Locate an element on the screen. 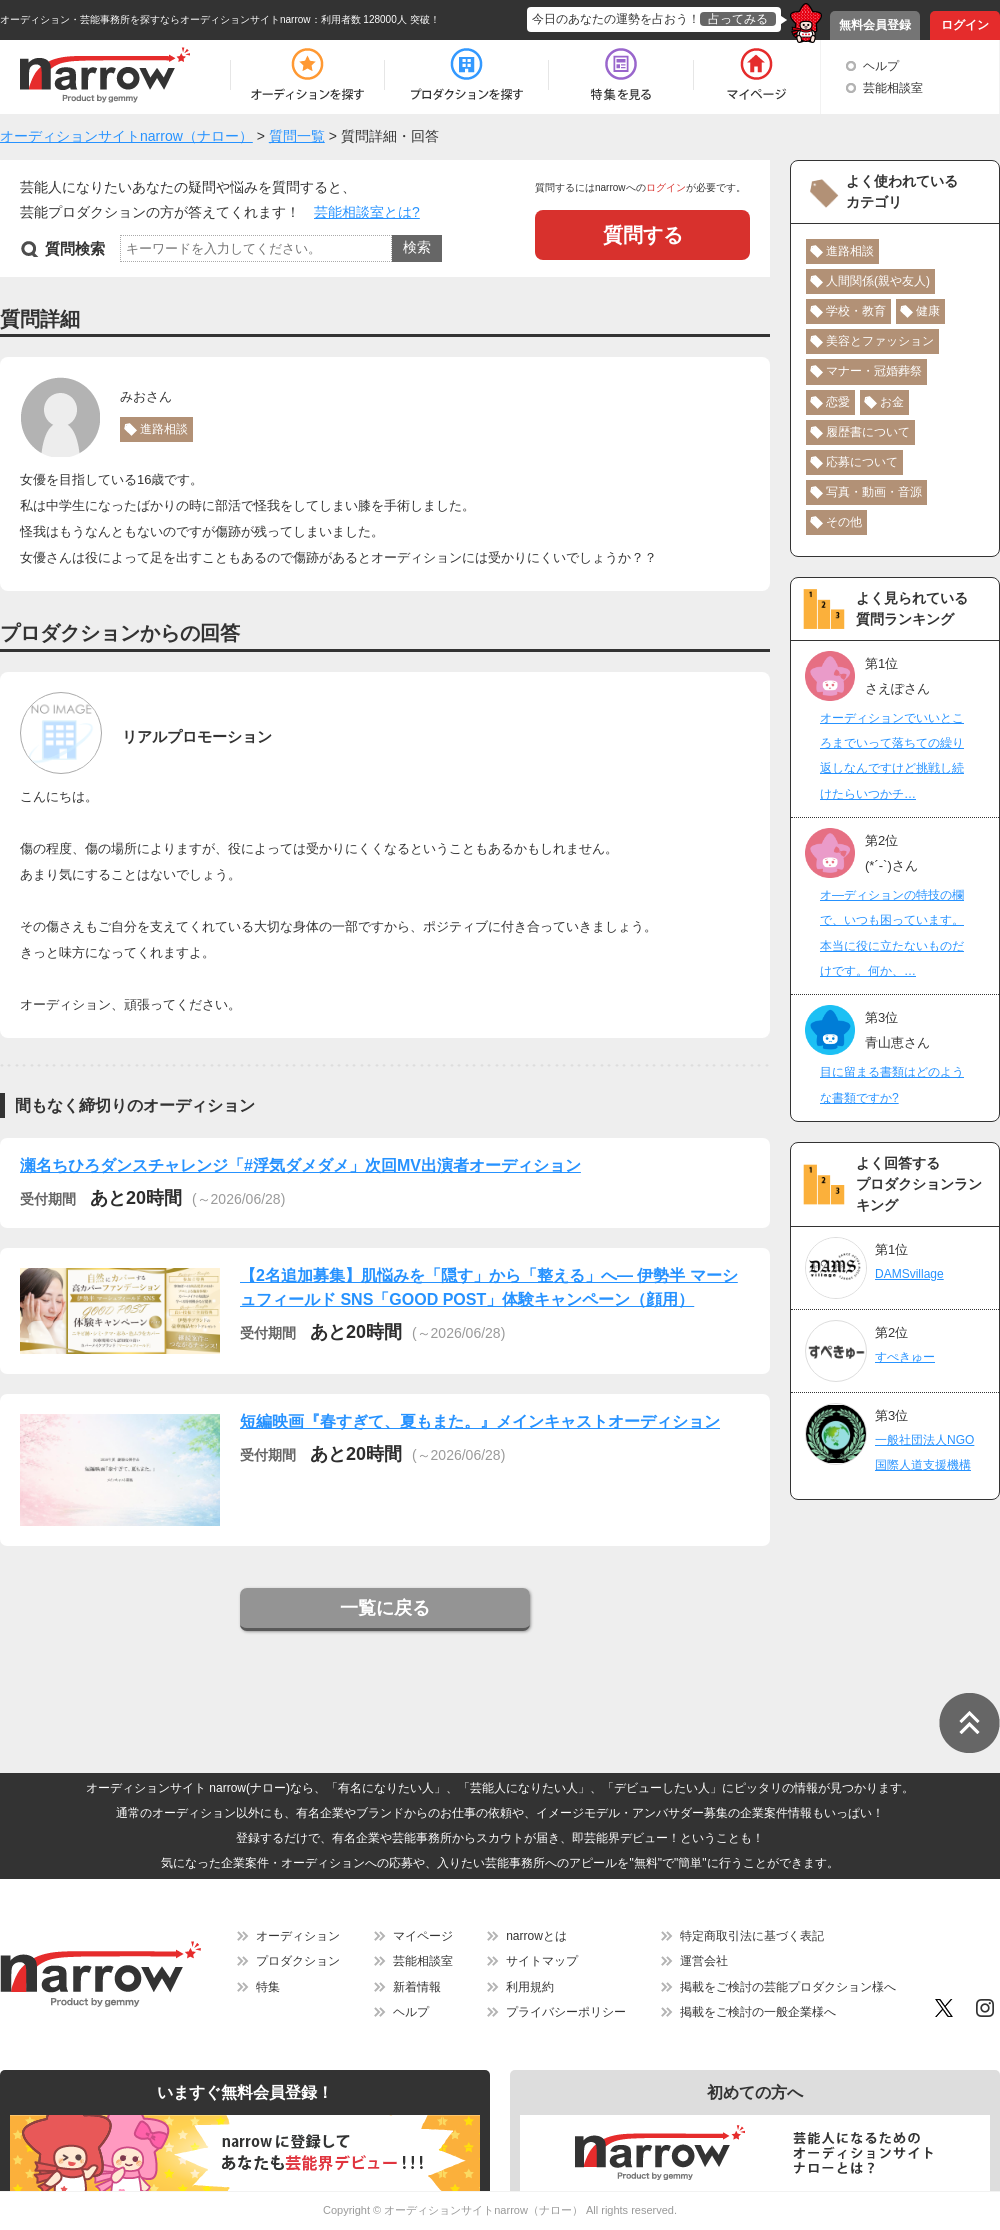 Image resolution: width=1000 pixels, height=2230 pixels. 利用規約 is located at coordinates (530, 1987).